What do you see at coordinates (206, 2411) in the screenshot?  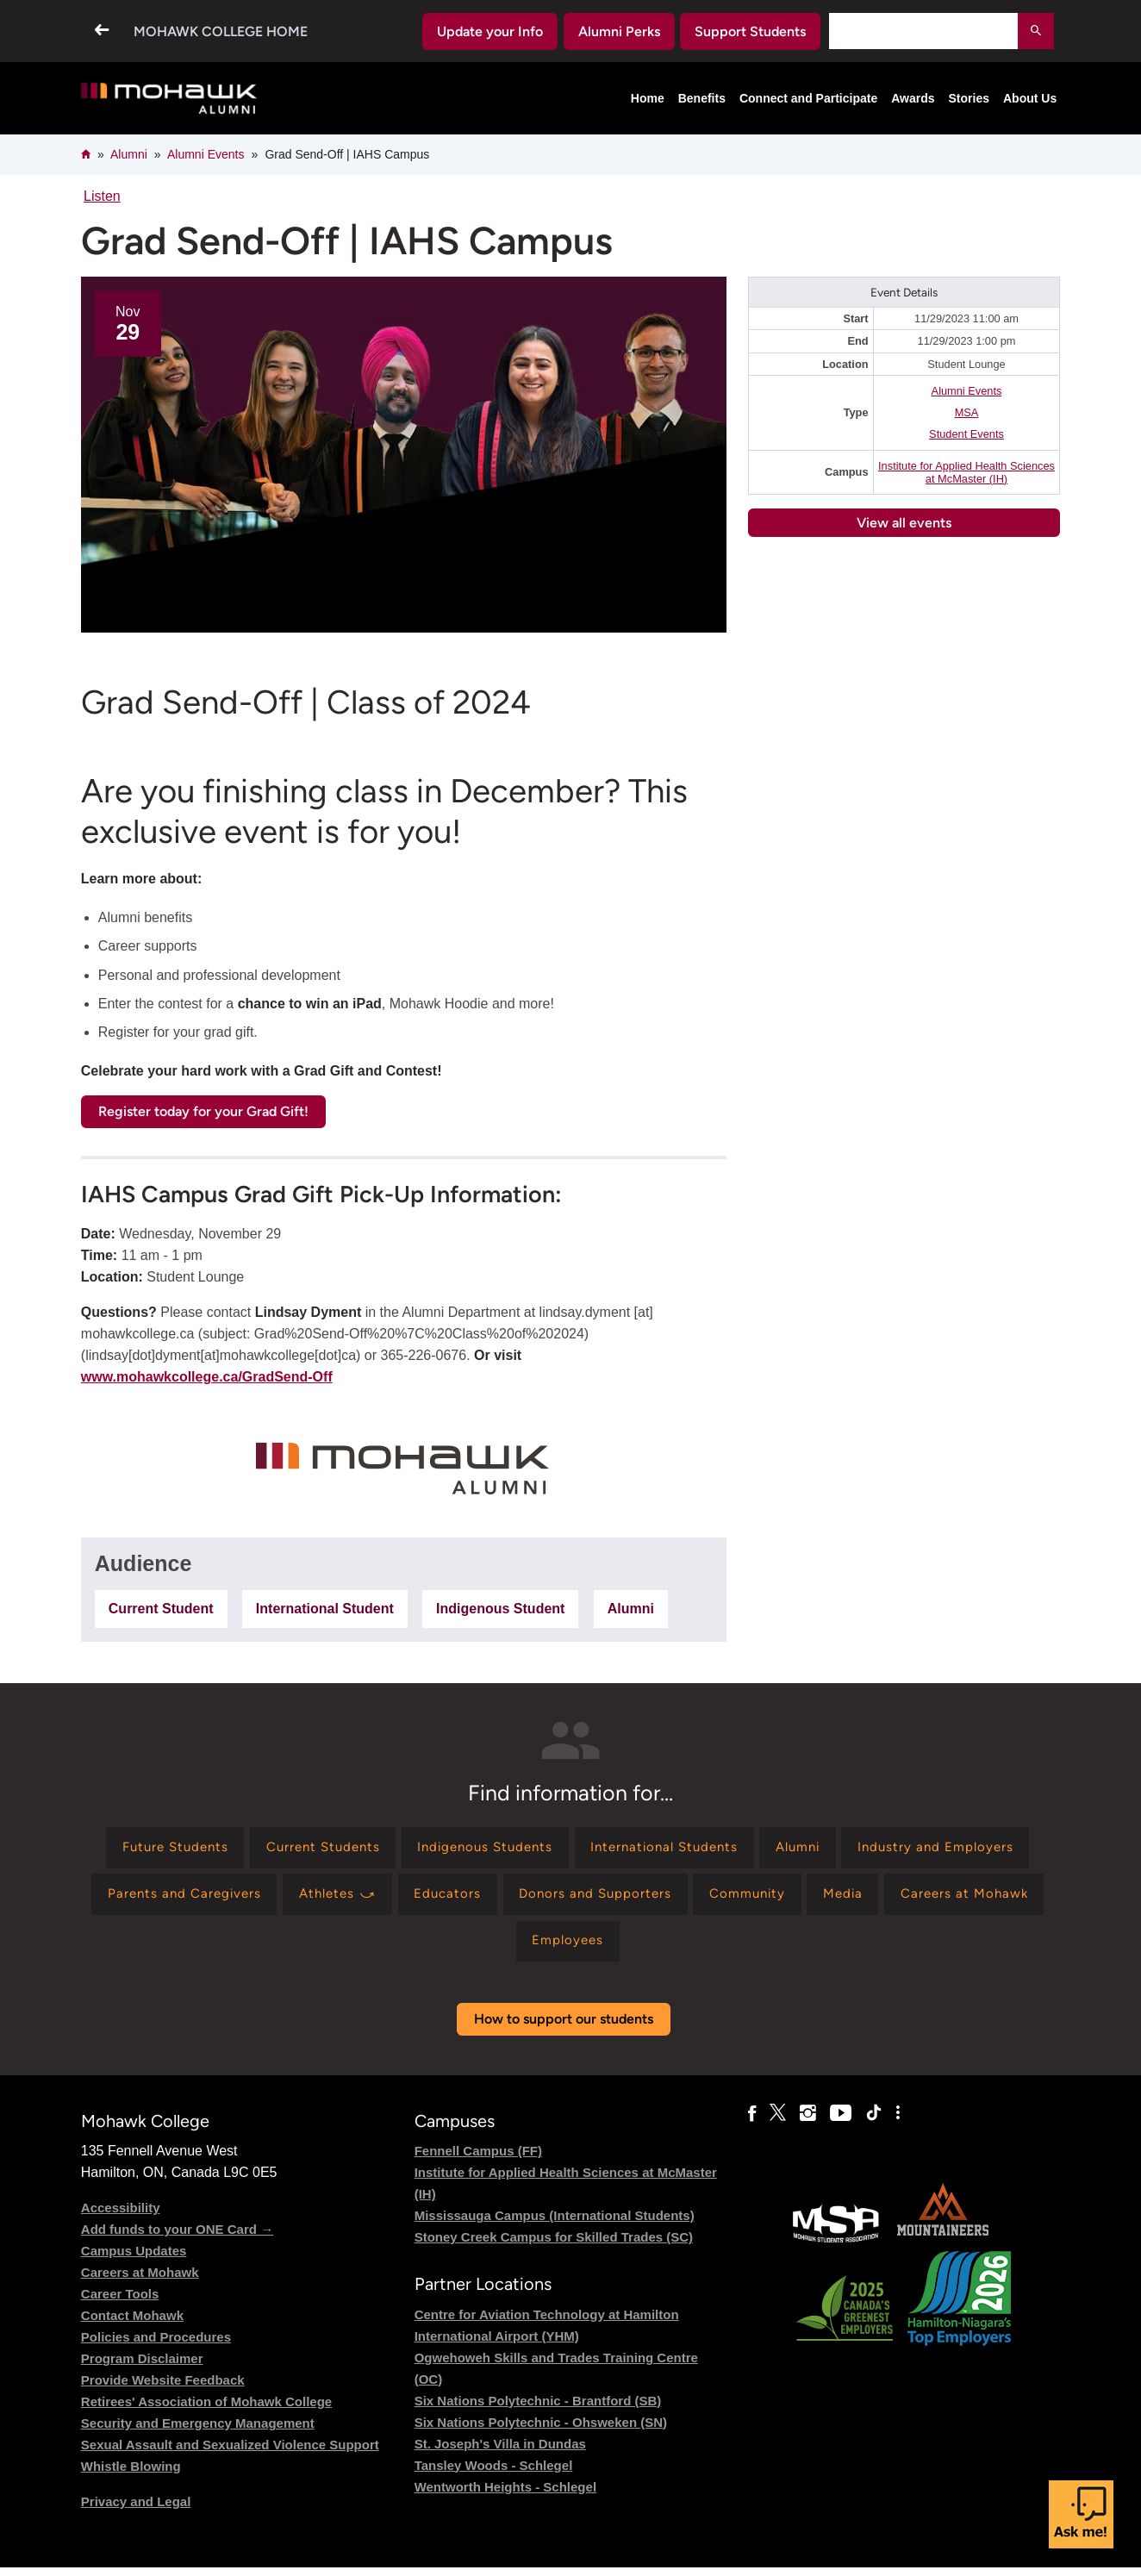 I see `Retirees' Association of Mohawk College` at bounding box center [206, 2411].